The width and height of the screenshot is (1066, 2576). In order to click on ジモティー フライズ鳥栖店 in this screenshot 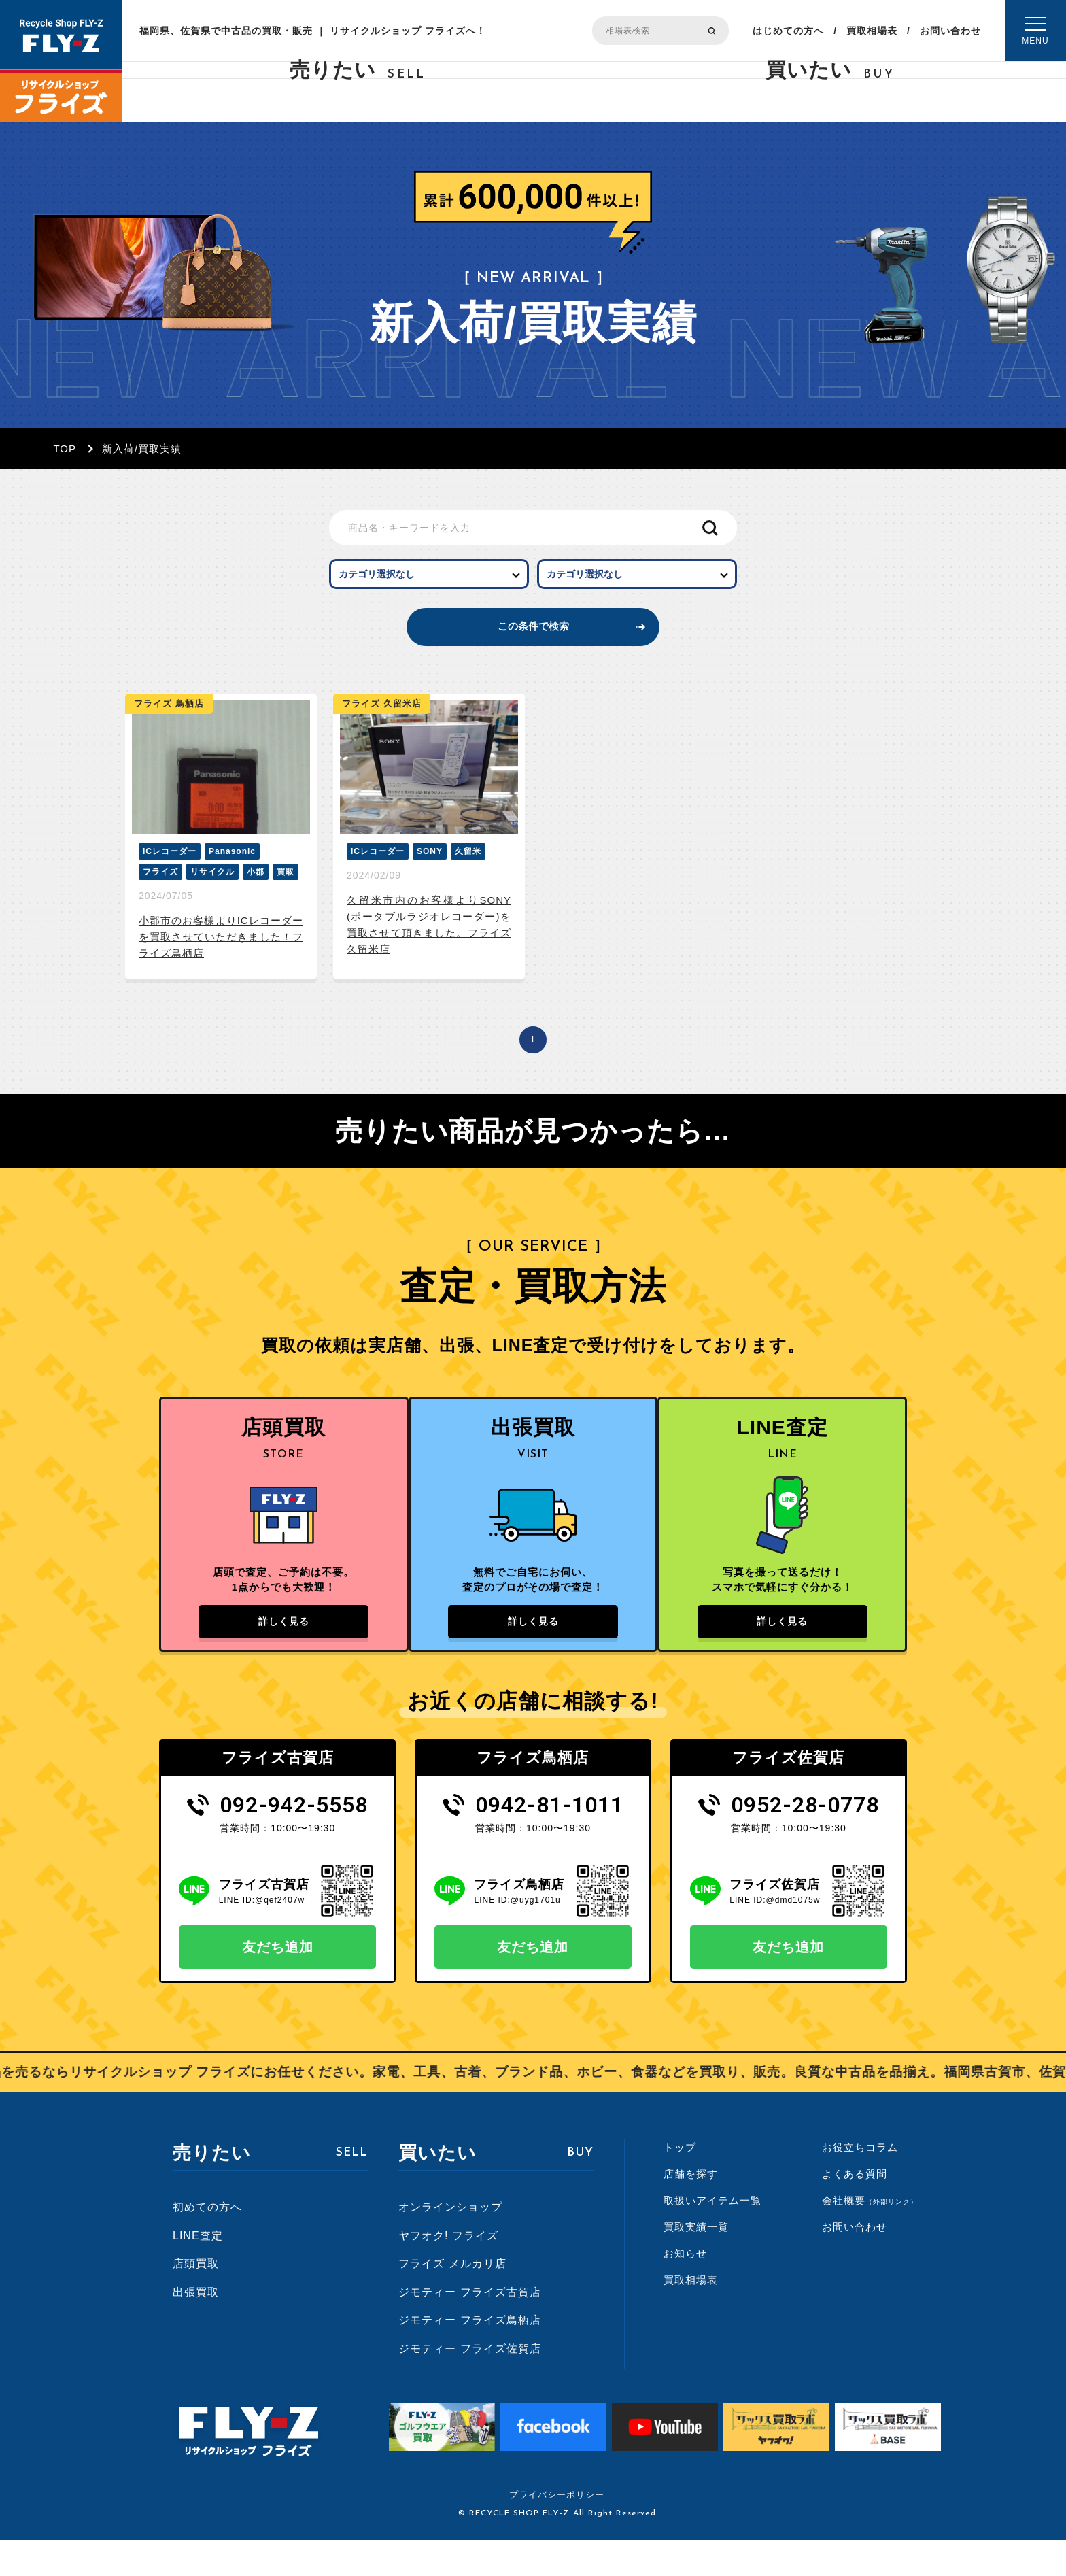, I will do `click(469, 2356)`.